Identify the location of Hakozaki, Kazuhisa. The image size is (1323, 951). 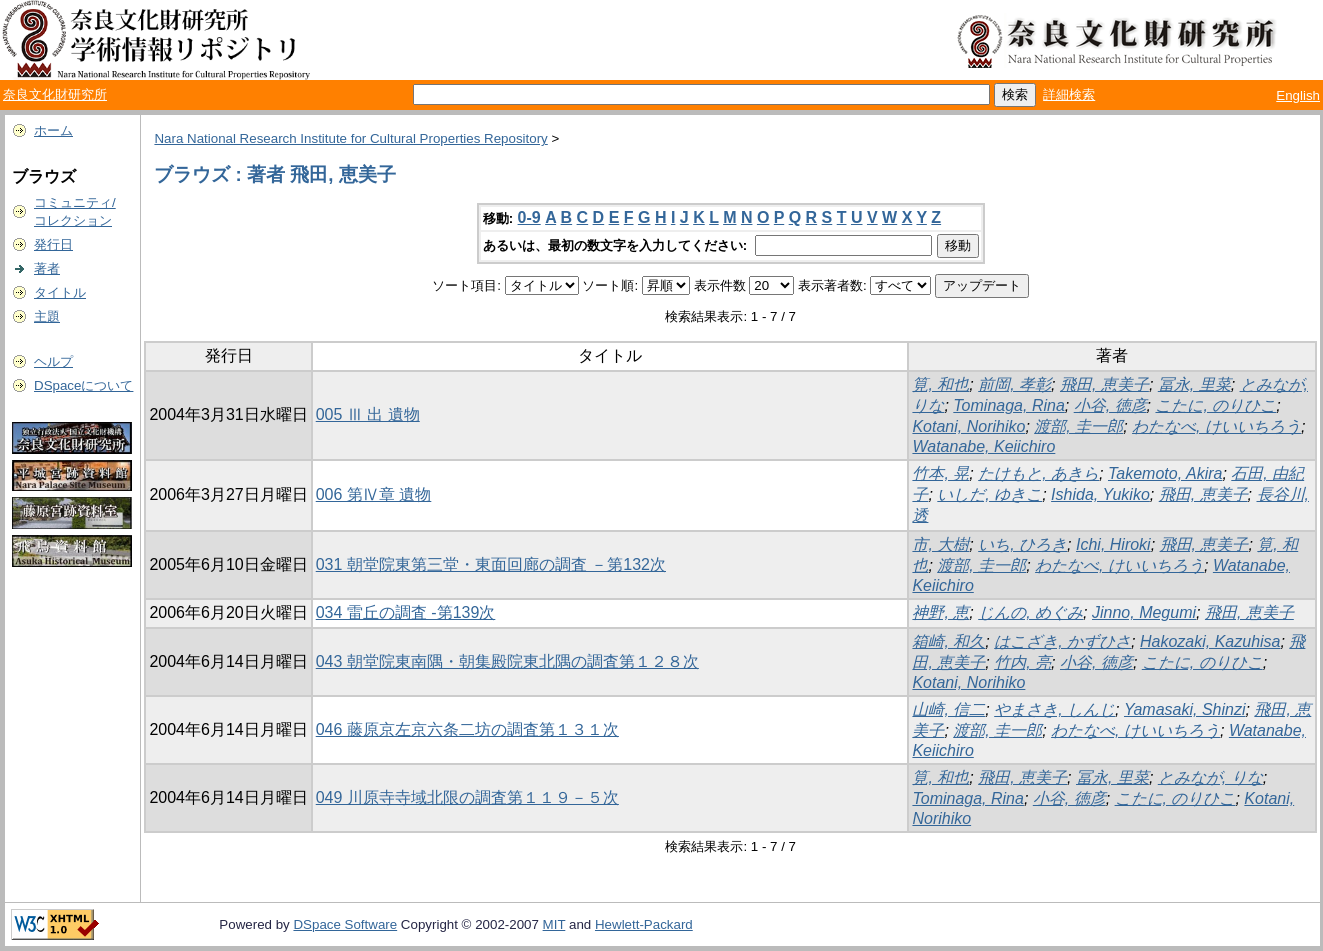
(1210, 641).